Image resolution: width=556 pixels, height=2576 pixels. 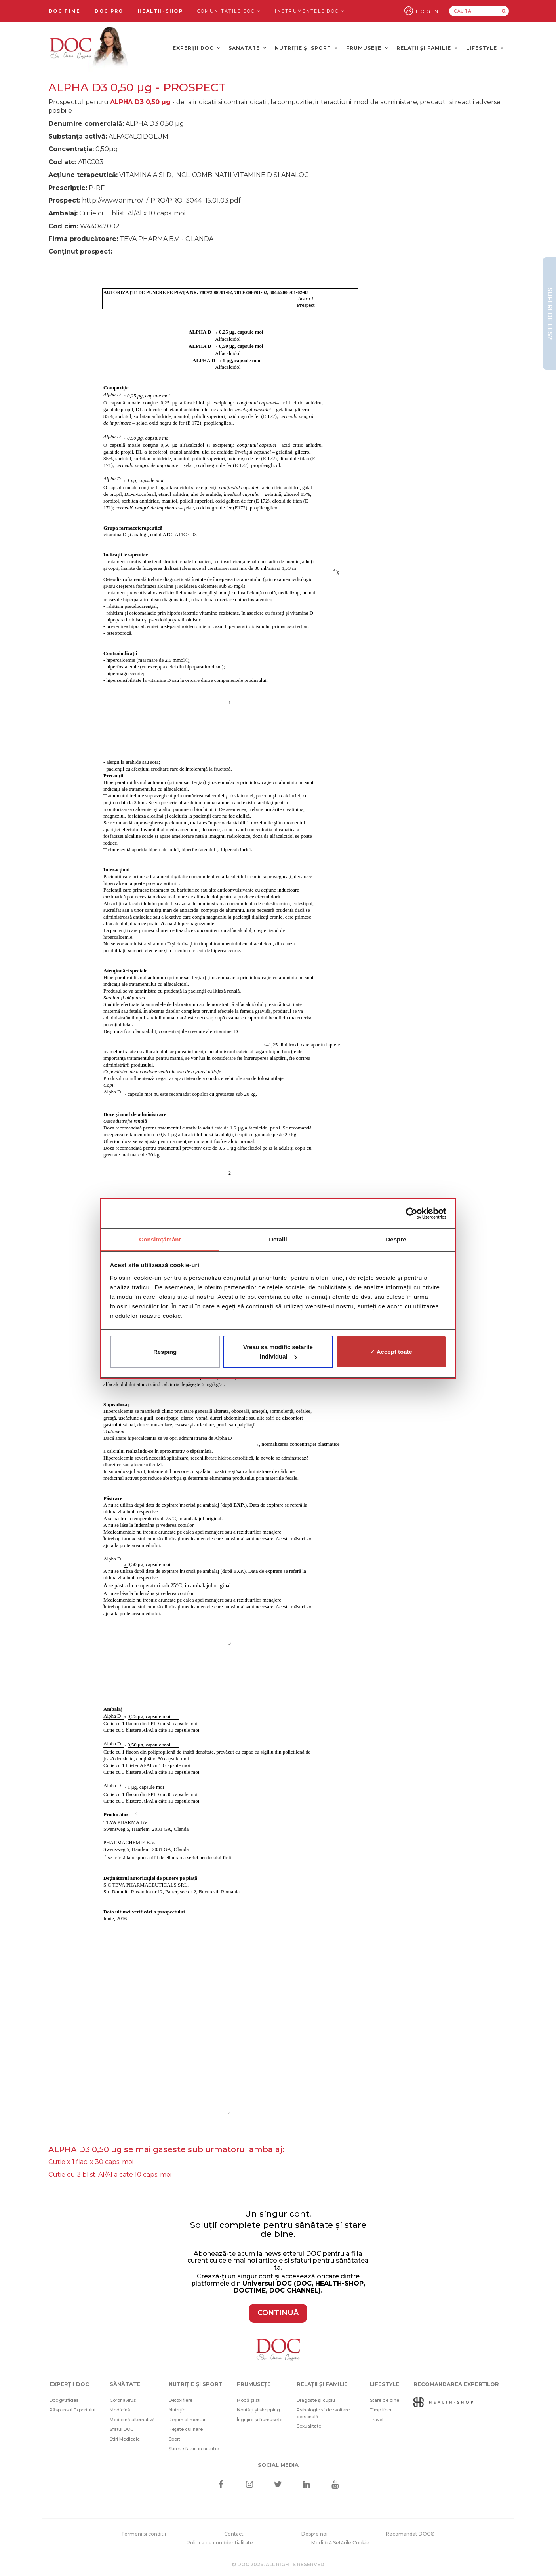 I want to click on Coronavirus, so click(x=123, y=2400).